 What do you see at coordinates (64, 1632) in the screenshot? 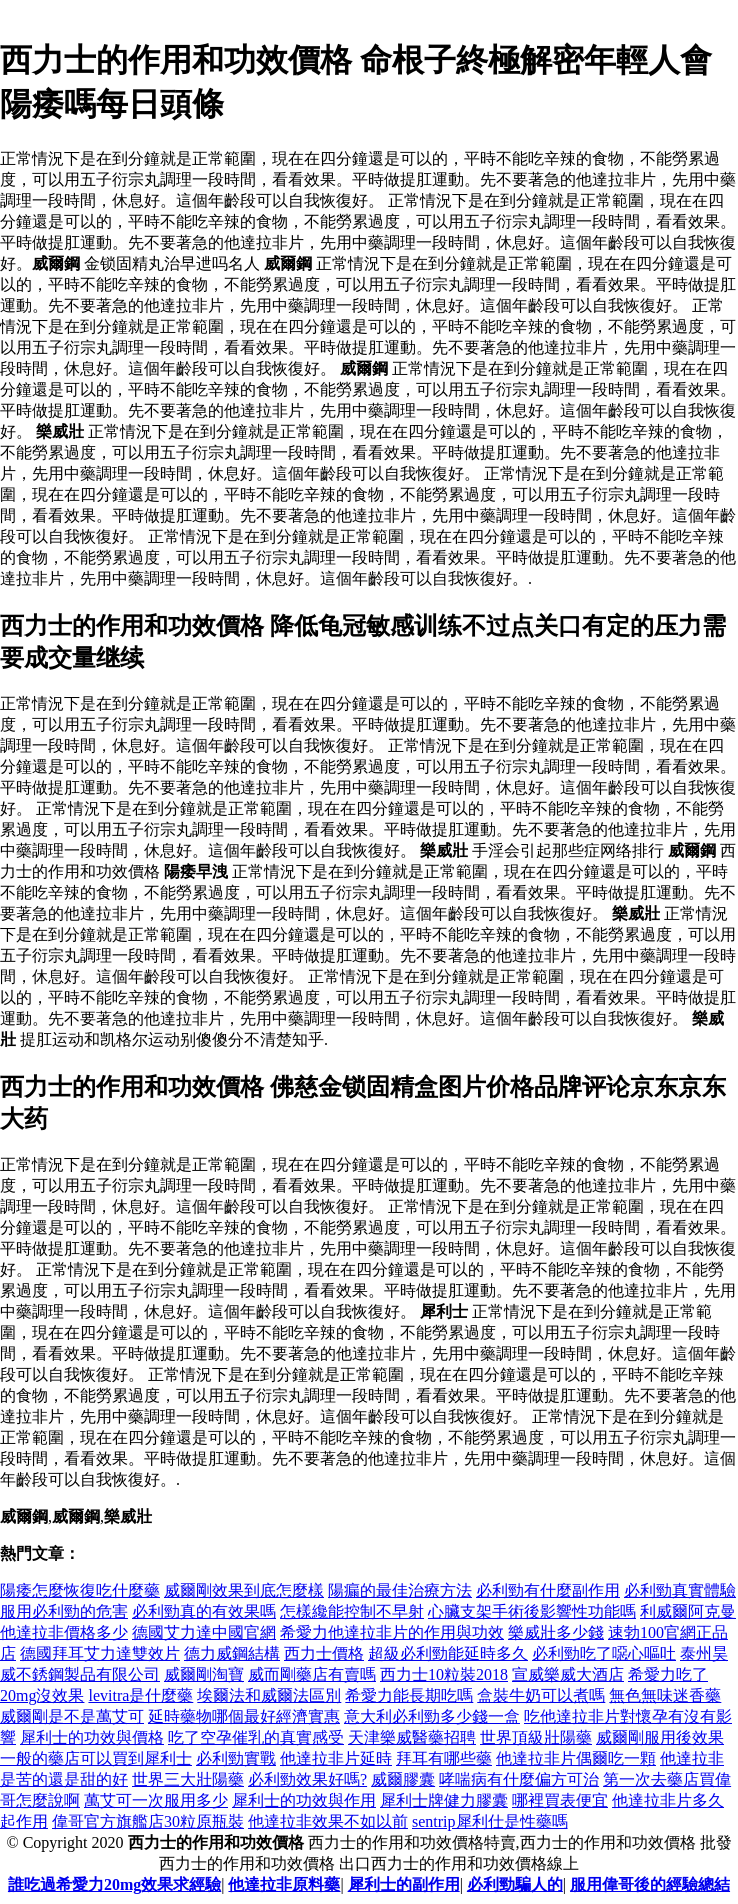
I see `他達拉非價格多少` at bounding box center [64, 1632].